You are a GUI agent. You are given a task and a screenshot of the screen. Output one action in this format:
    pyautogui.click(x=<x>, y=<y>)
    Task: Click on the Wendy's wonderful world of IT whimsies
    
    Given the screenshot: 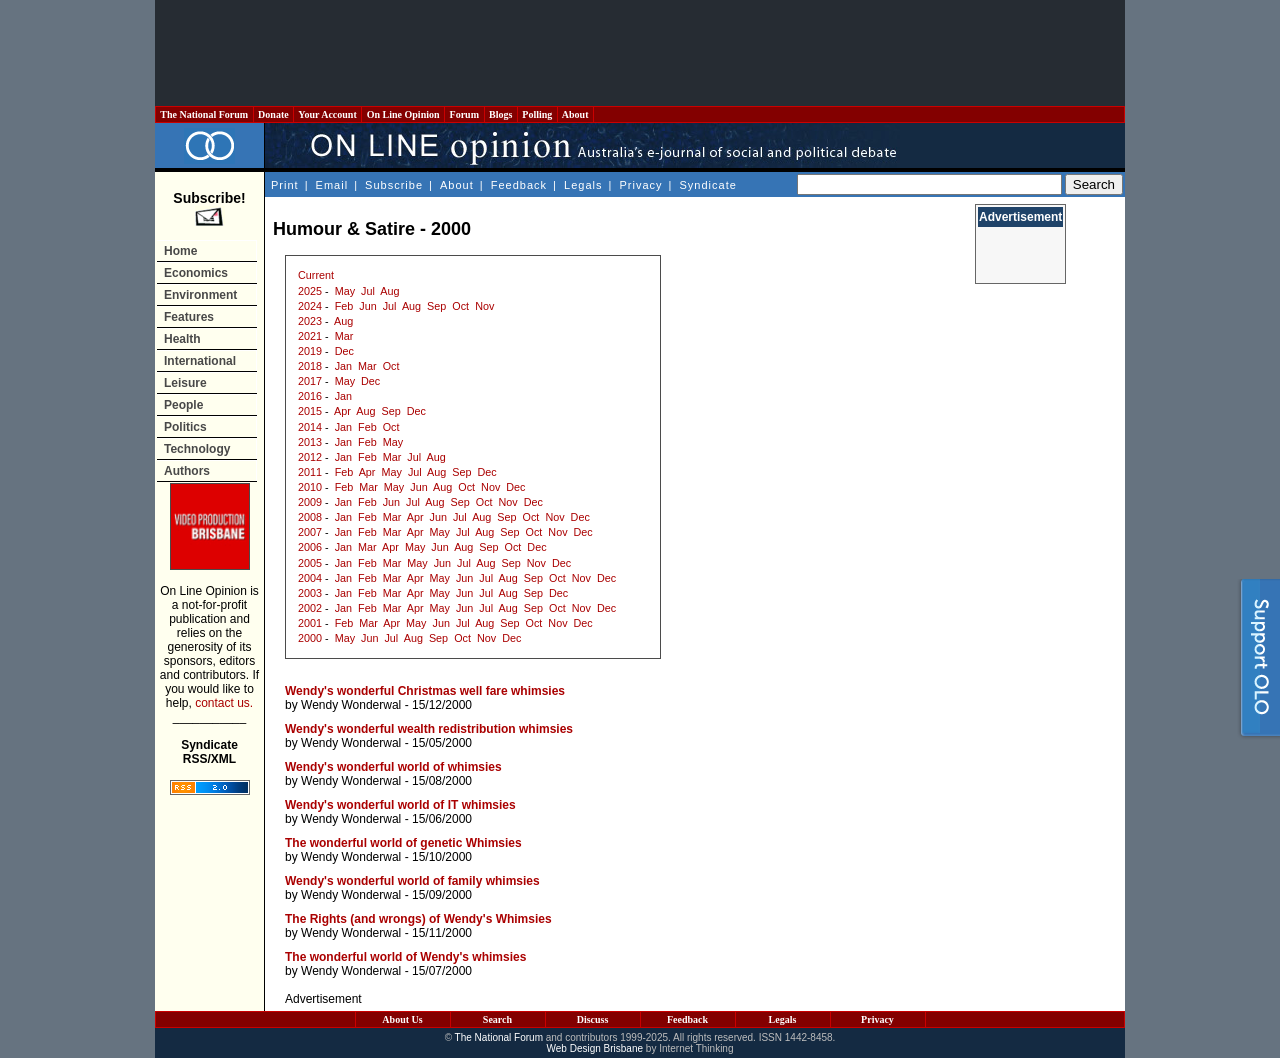 What is the action you would take?
    pyautogui.click(x=400, y=805)
    